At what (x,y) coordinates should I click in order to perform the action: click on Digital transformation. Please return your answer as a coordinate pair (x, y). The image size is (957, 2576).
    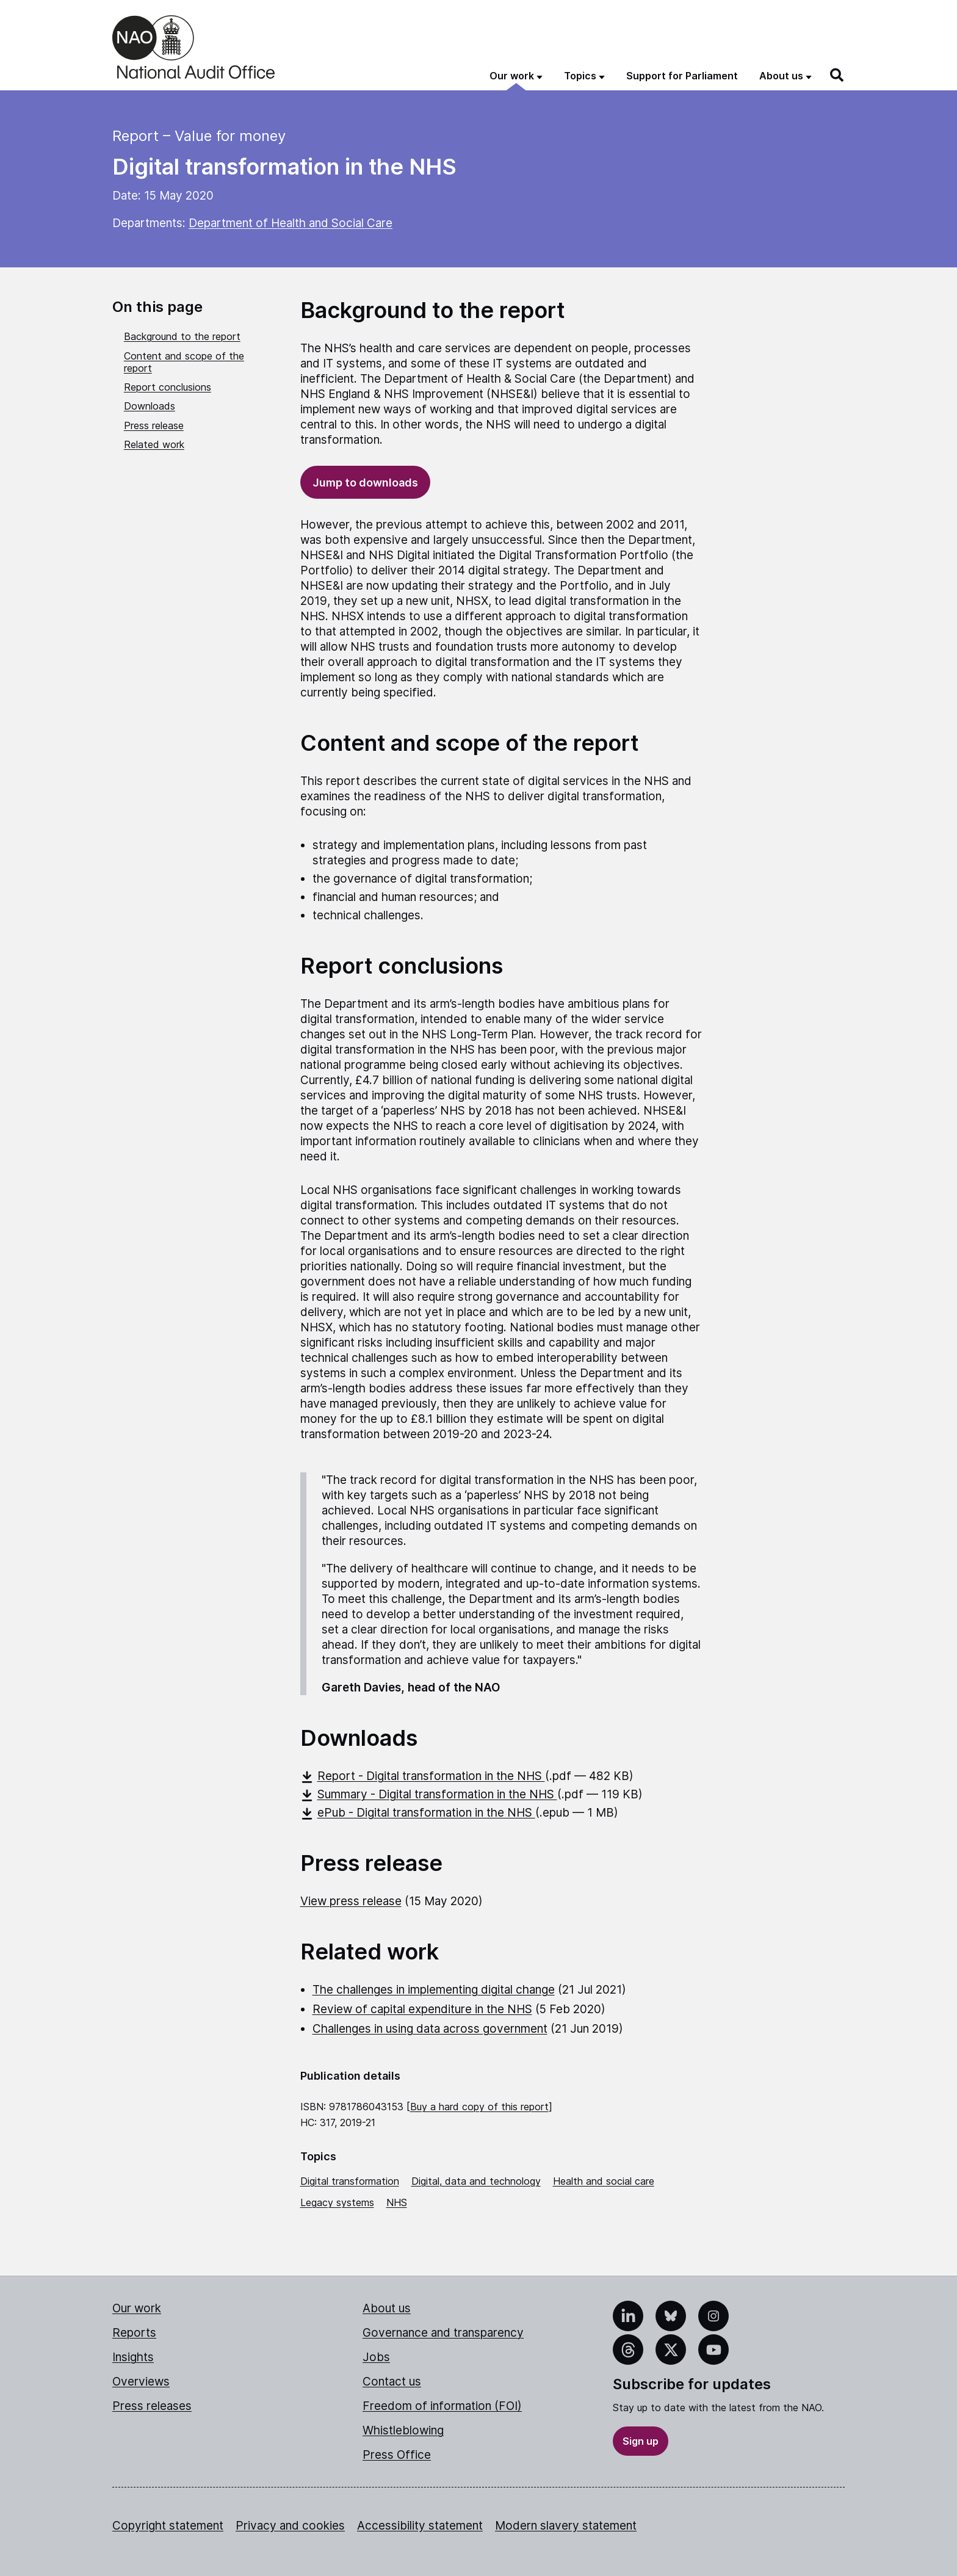
    Looking at the image, I should click on (349, 2181).